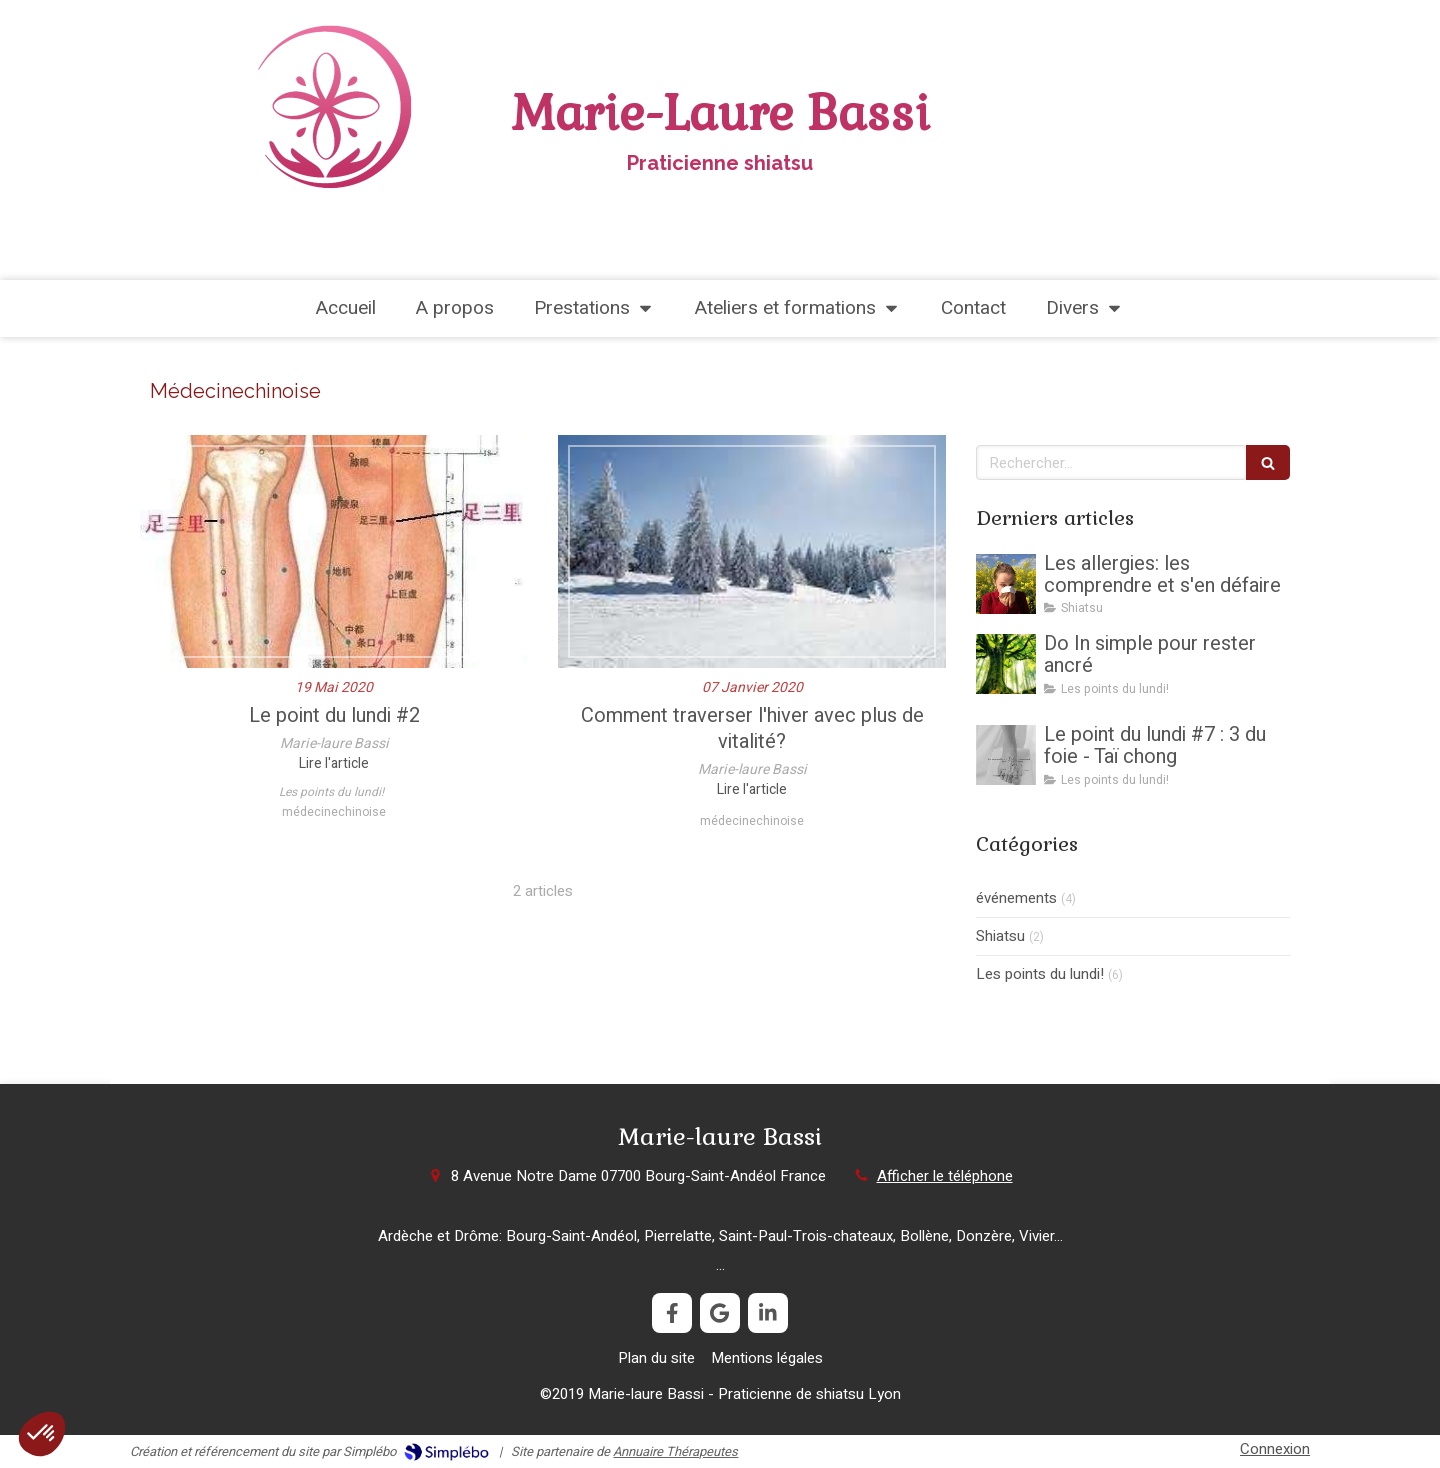  Describe the element at coordinates (1275, 1449) in the screenshot. I see `Connexion` at that location.